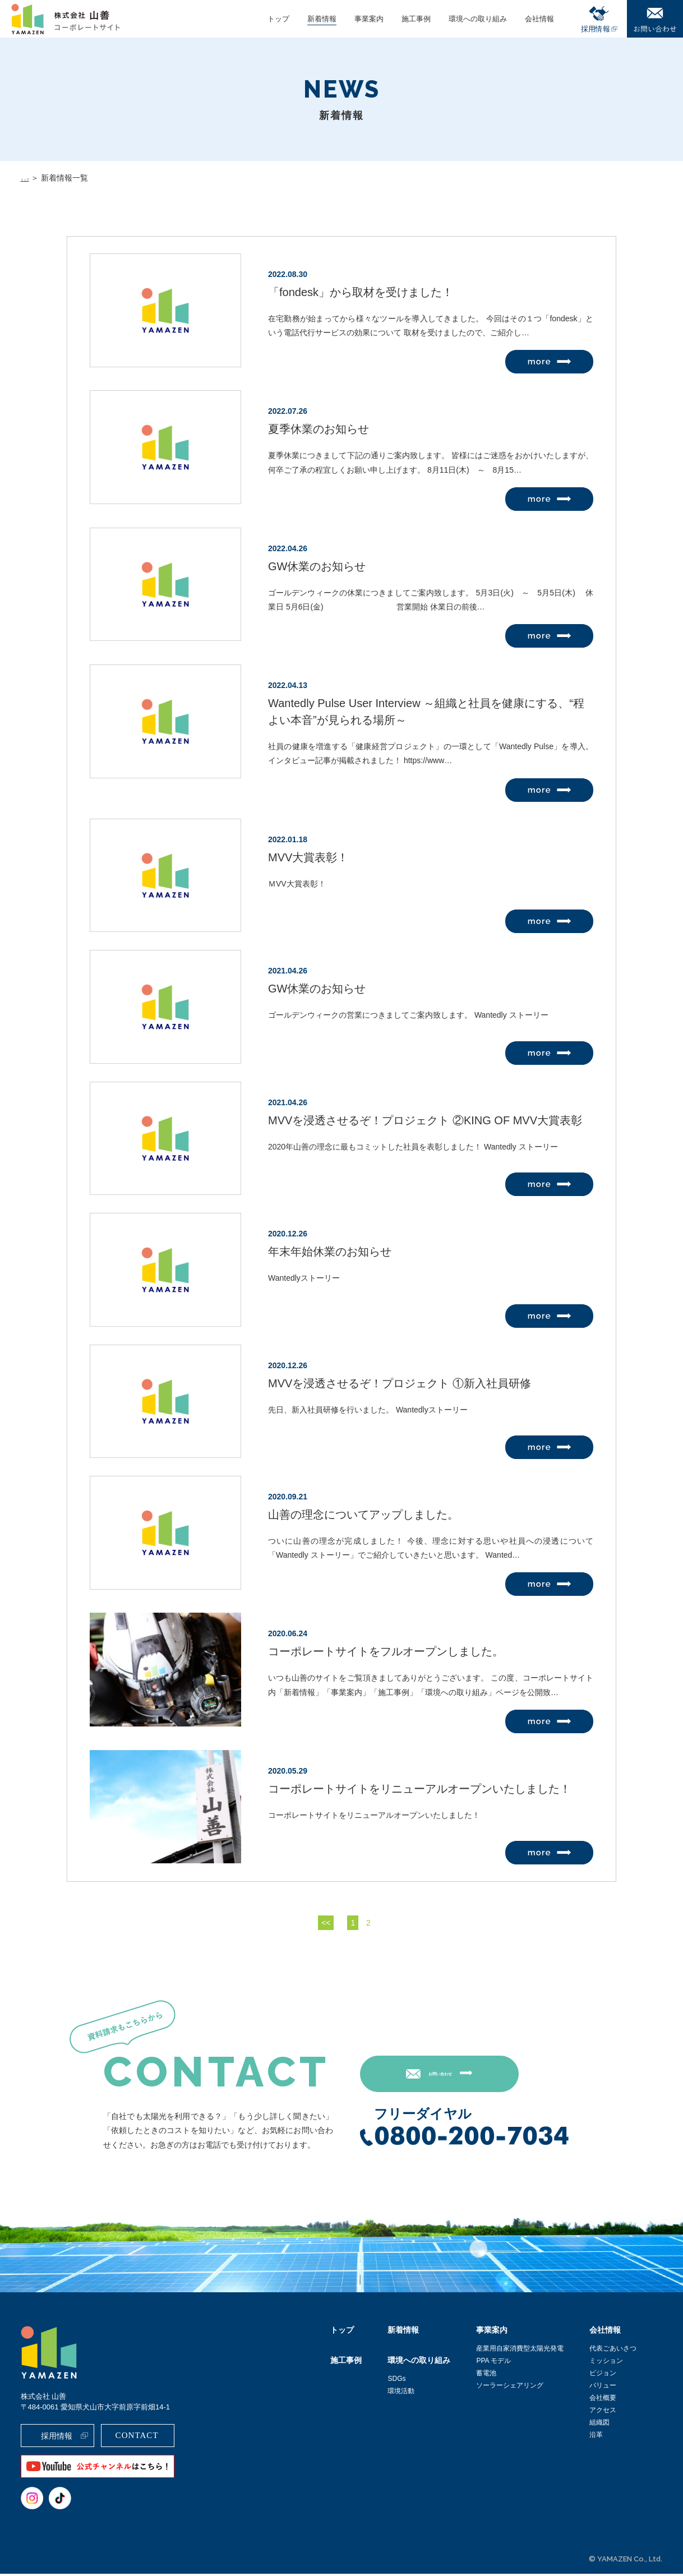 This screenshot has height=2576, width=683. What do you see at coordinates (400, 2393) in the screenshot?
I see `環境活動` at bounding box center [400, 2393].